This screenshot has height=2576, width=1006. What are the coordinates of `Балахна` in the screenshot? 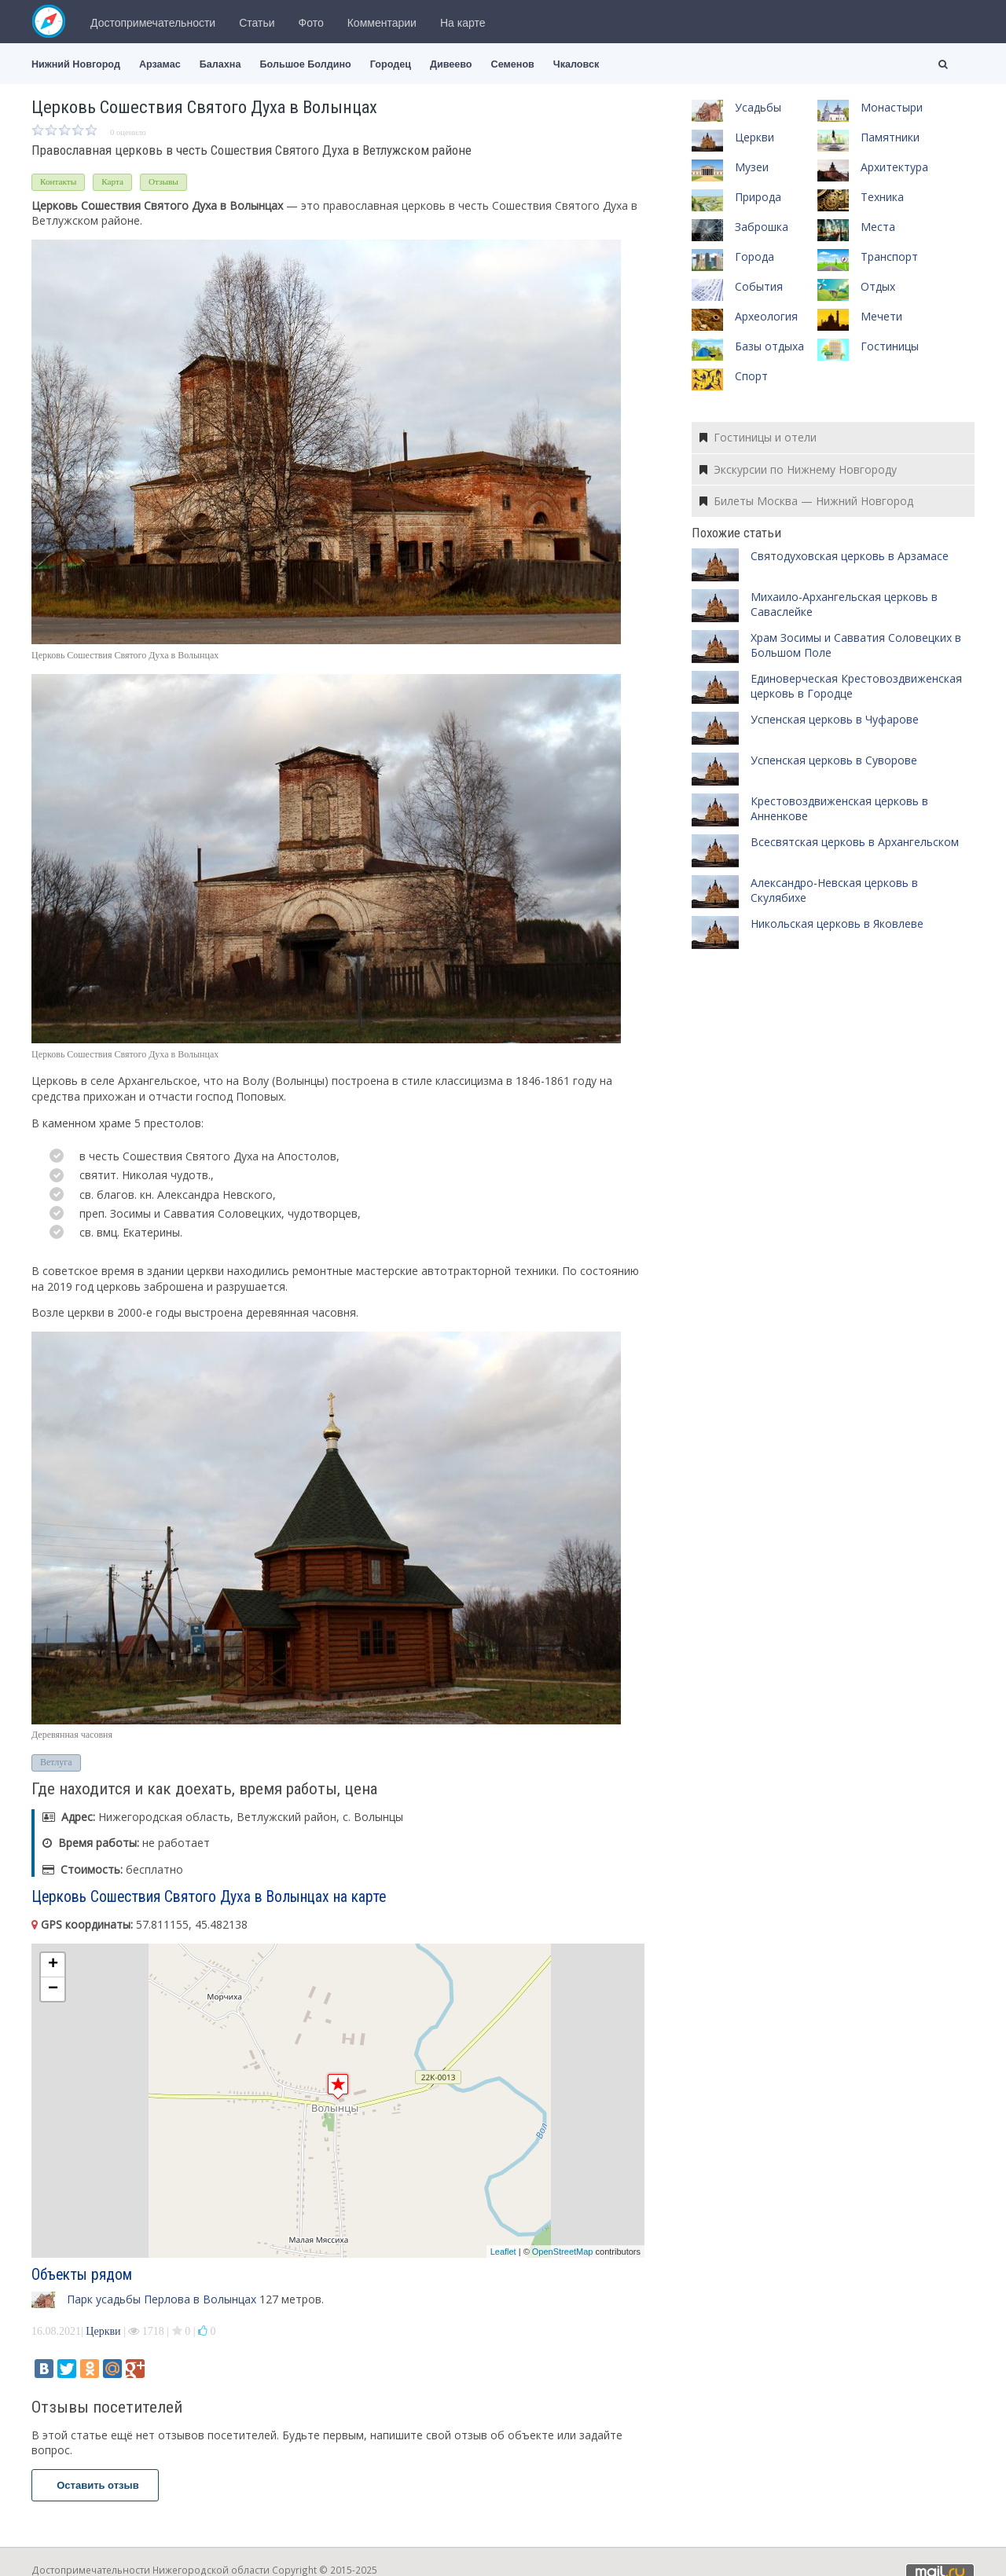 It's located at (220, 64).